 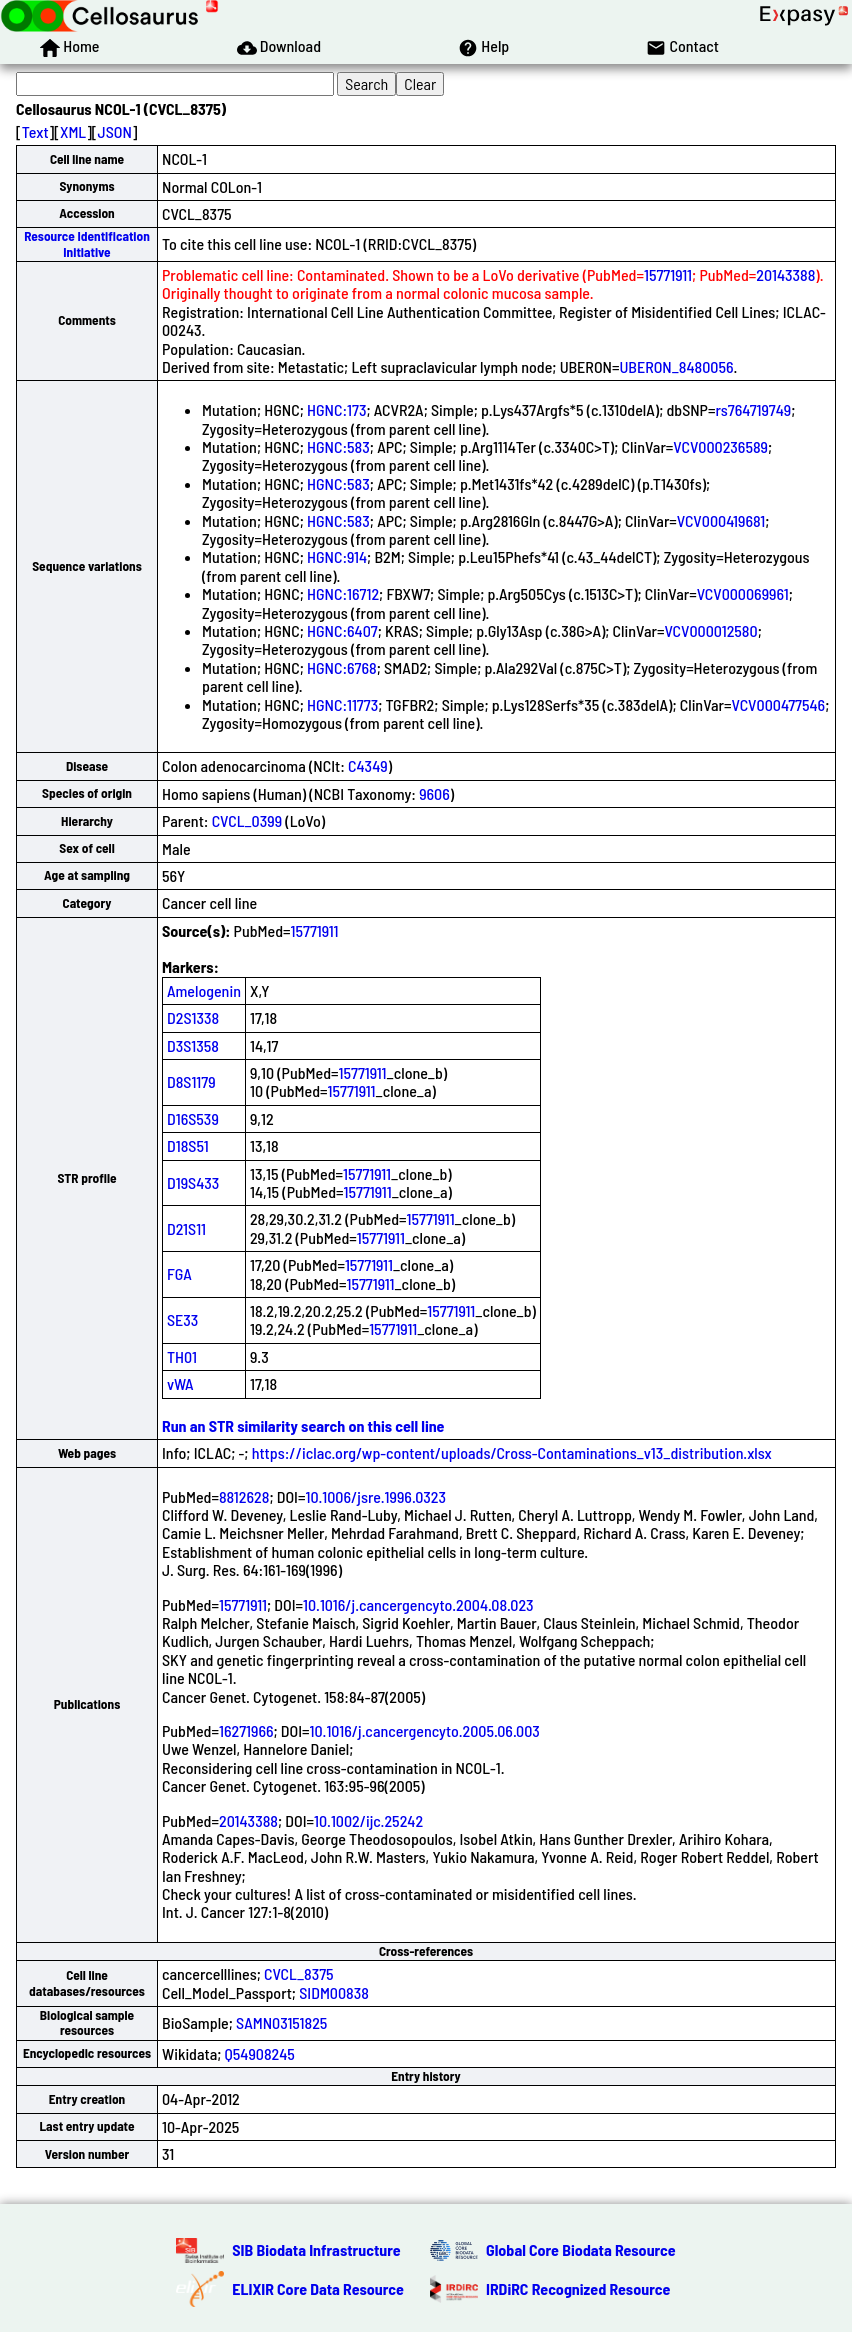 What do you see at coordinates (182, 1356) in the screenshot?
I see `TH01` at bounding box center [182, 1356].